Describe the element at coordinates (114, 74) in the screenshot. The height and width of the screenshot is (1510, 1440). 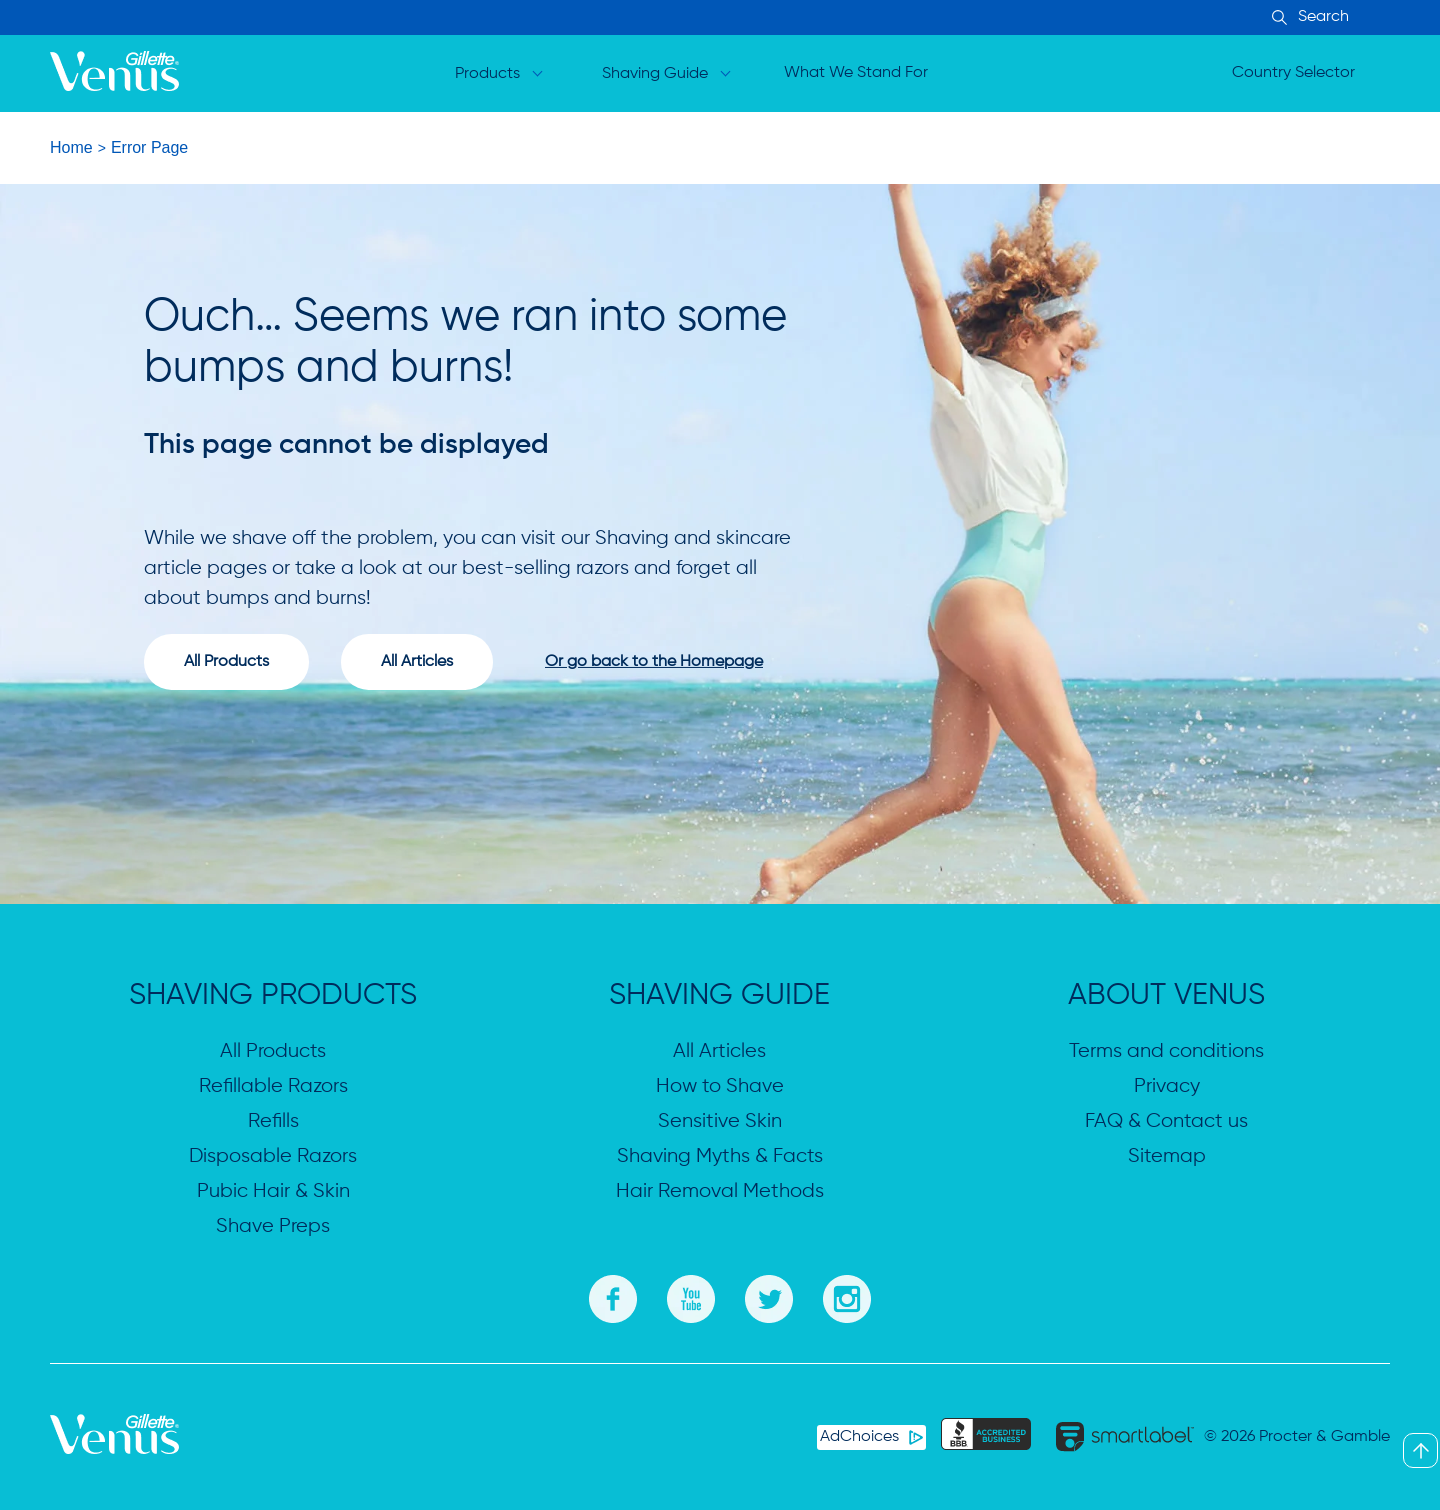
I see `[logo]` at that location.